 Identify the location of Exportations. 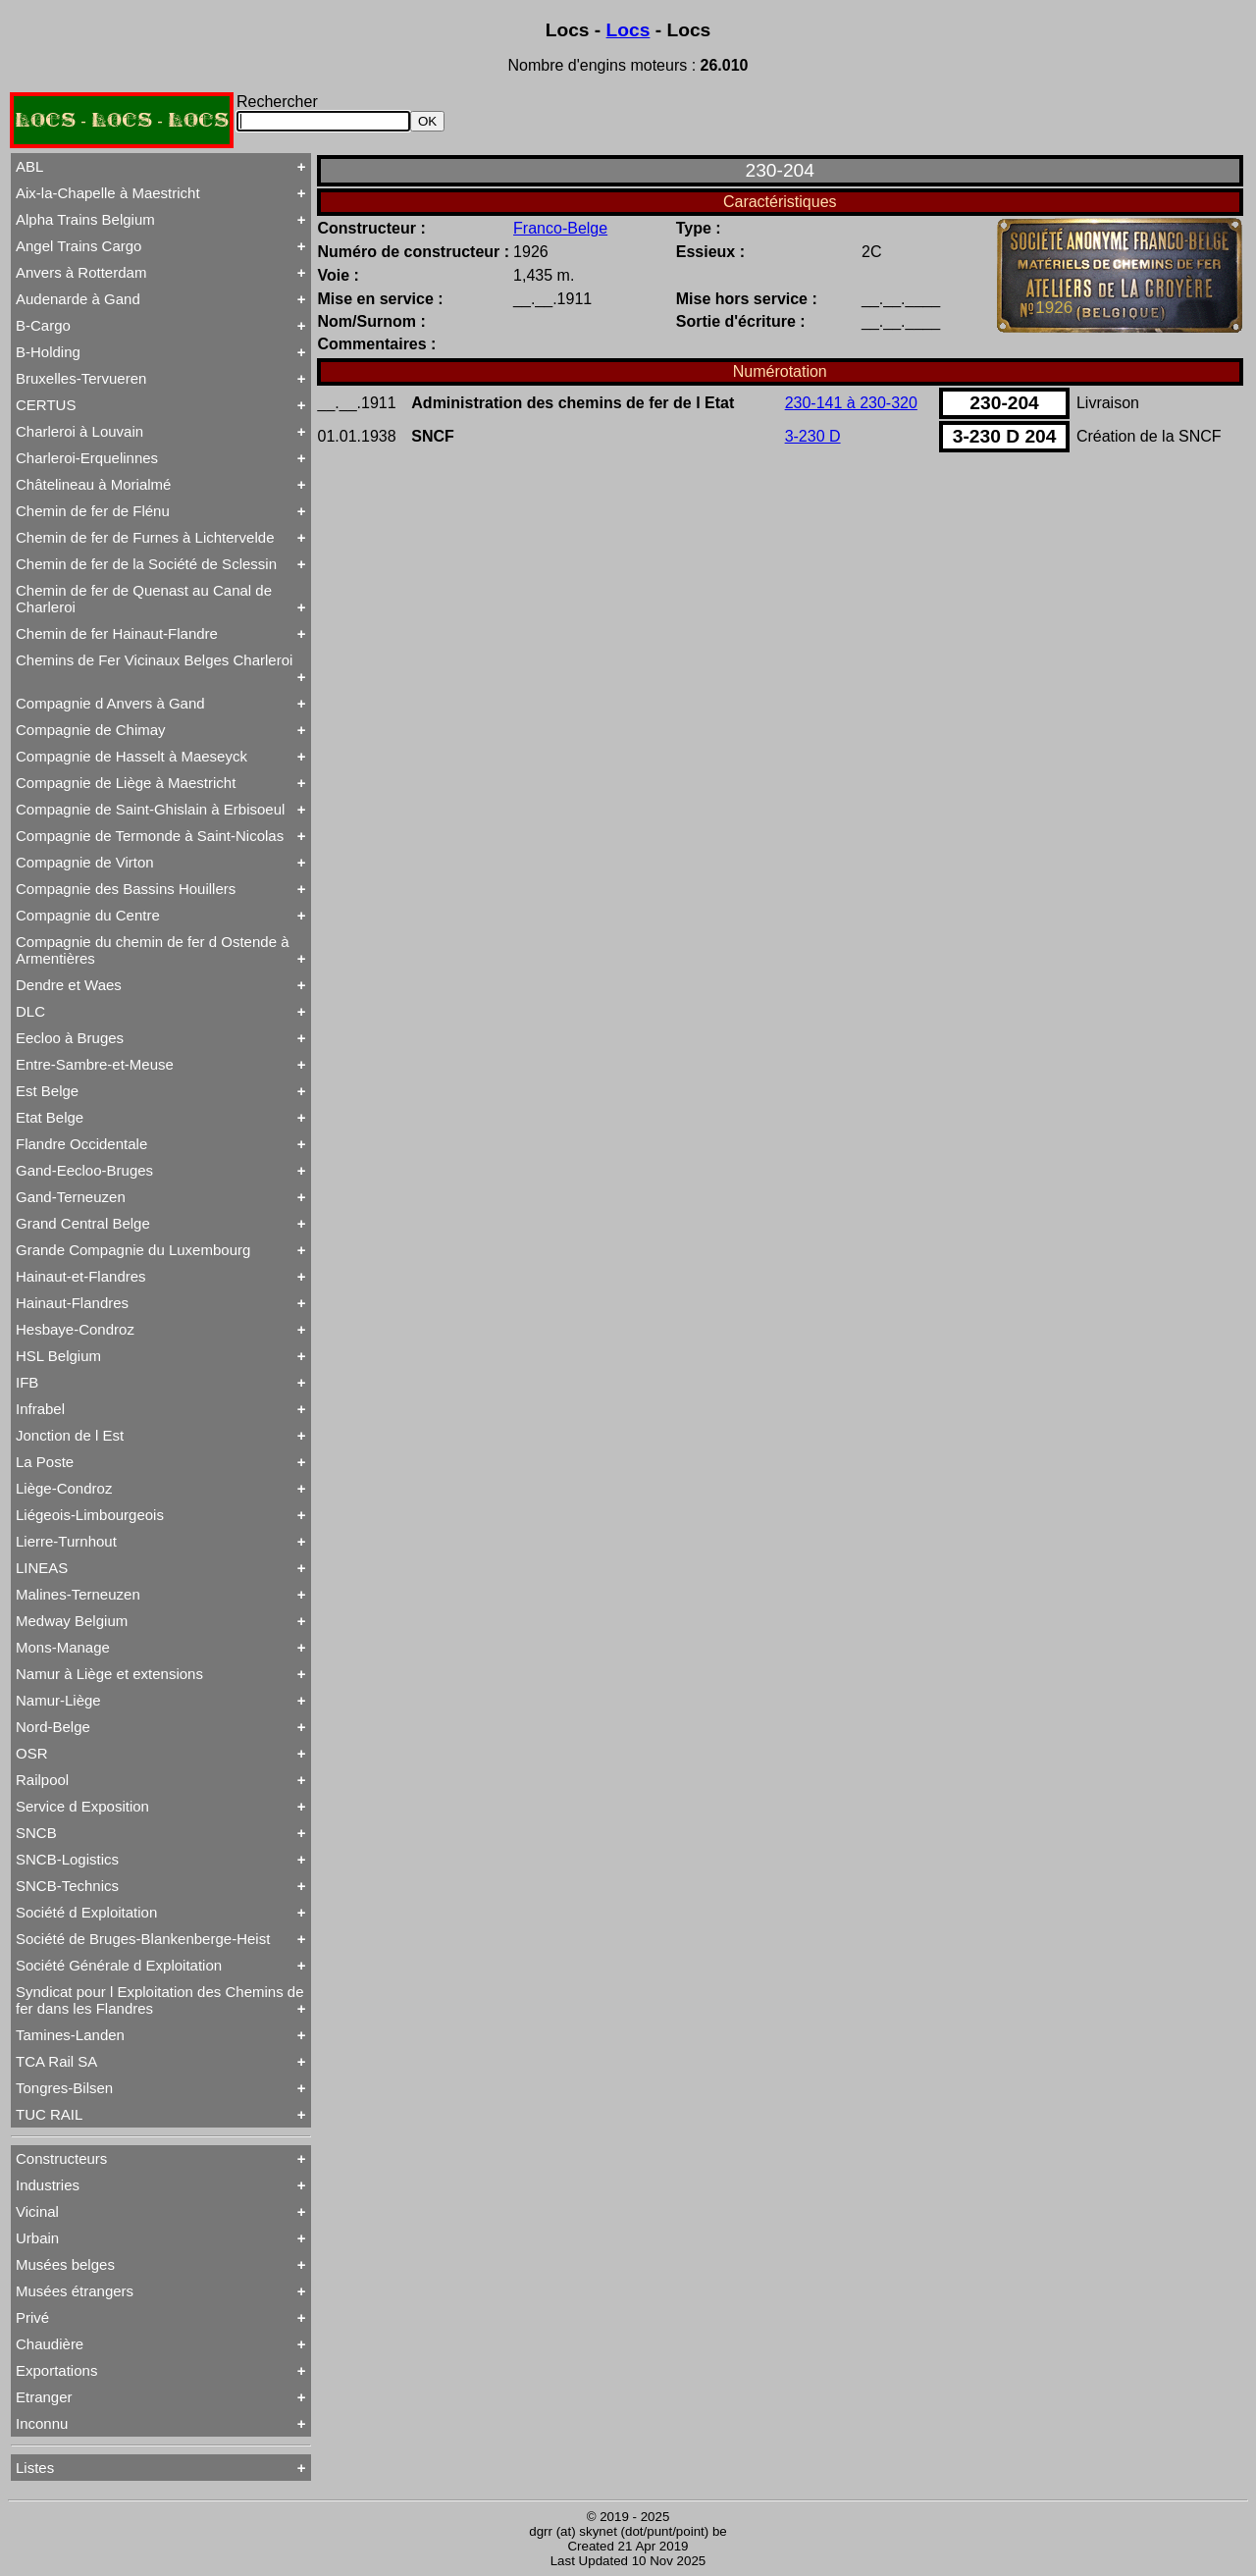
(56, 2370).